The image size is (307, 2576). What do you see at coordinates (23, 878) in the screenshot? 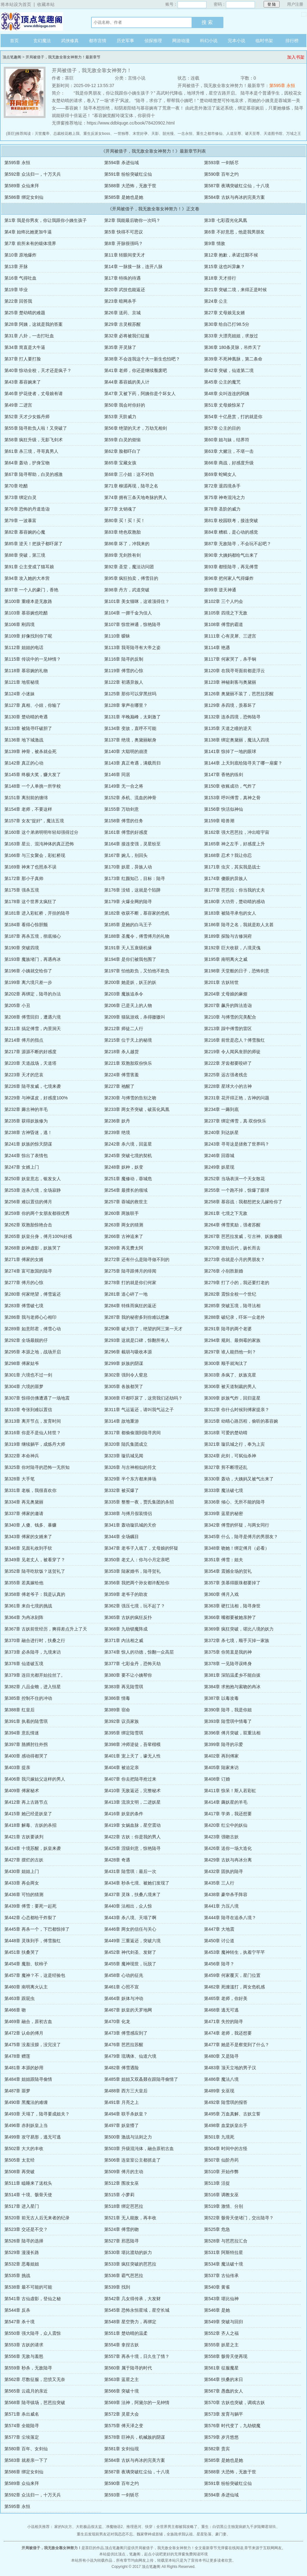
I see `第172章 那小子真帅` at bounding box center [23, 878].